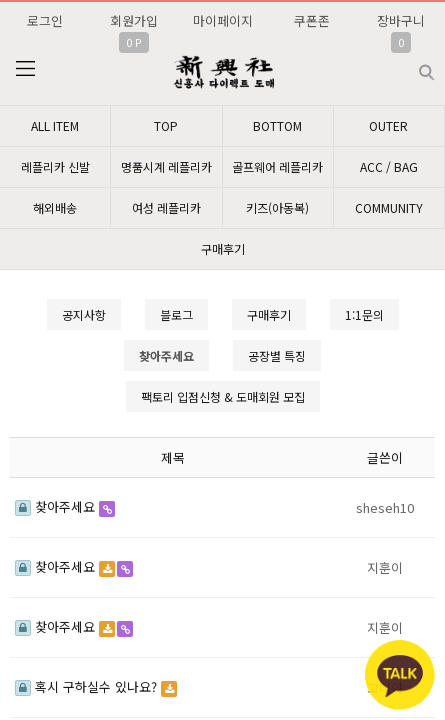 Image resolution: width=445 pixels, height=720 pixels. What do you see at coordinates (312, 20) in the screenshot?
I see `쿠폰존` at bounding box center [312, 20].